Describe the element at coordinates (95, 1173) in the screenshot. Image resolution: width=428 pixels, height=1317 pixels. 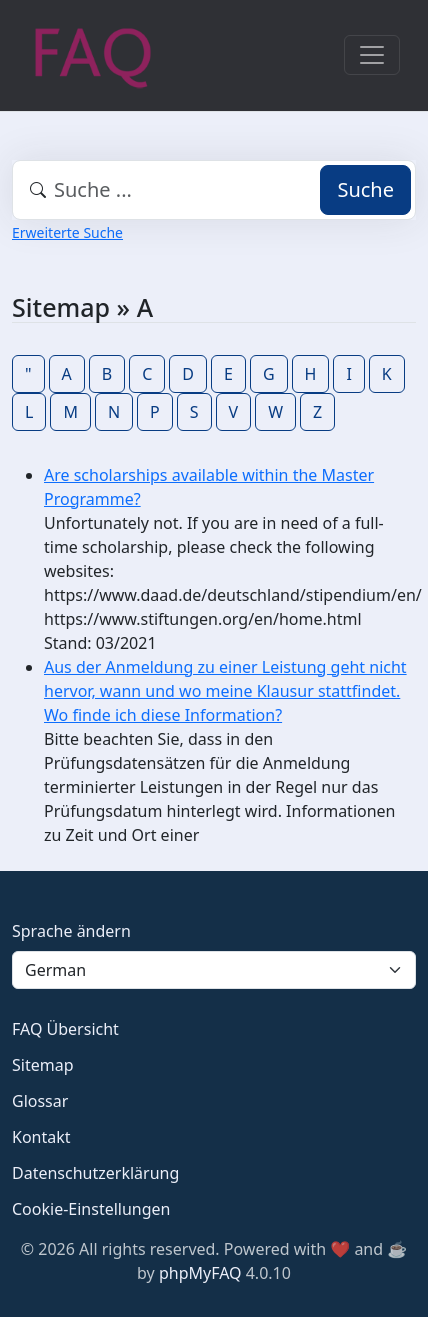
I see `Datenschutzerklärung` at that location.